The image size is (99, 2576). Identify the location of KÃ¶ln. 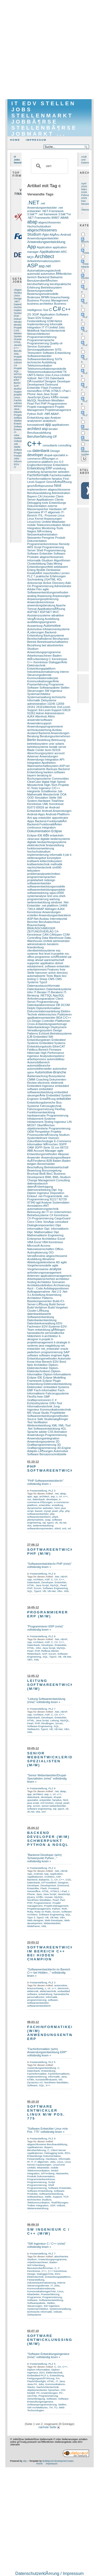
(55, 397).